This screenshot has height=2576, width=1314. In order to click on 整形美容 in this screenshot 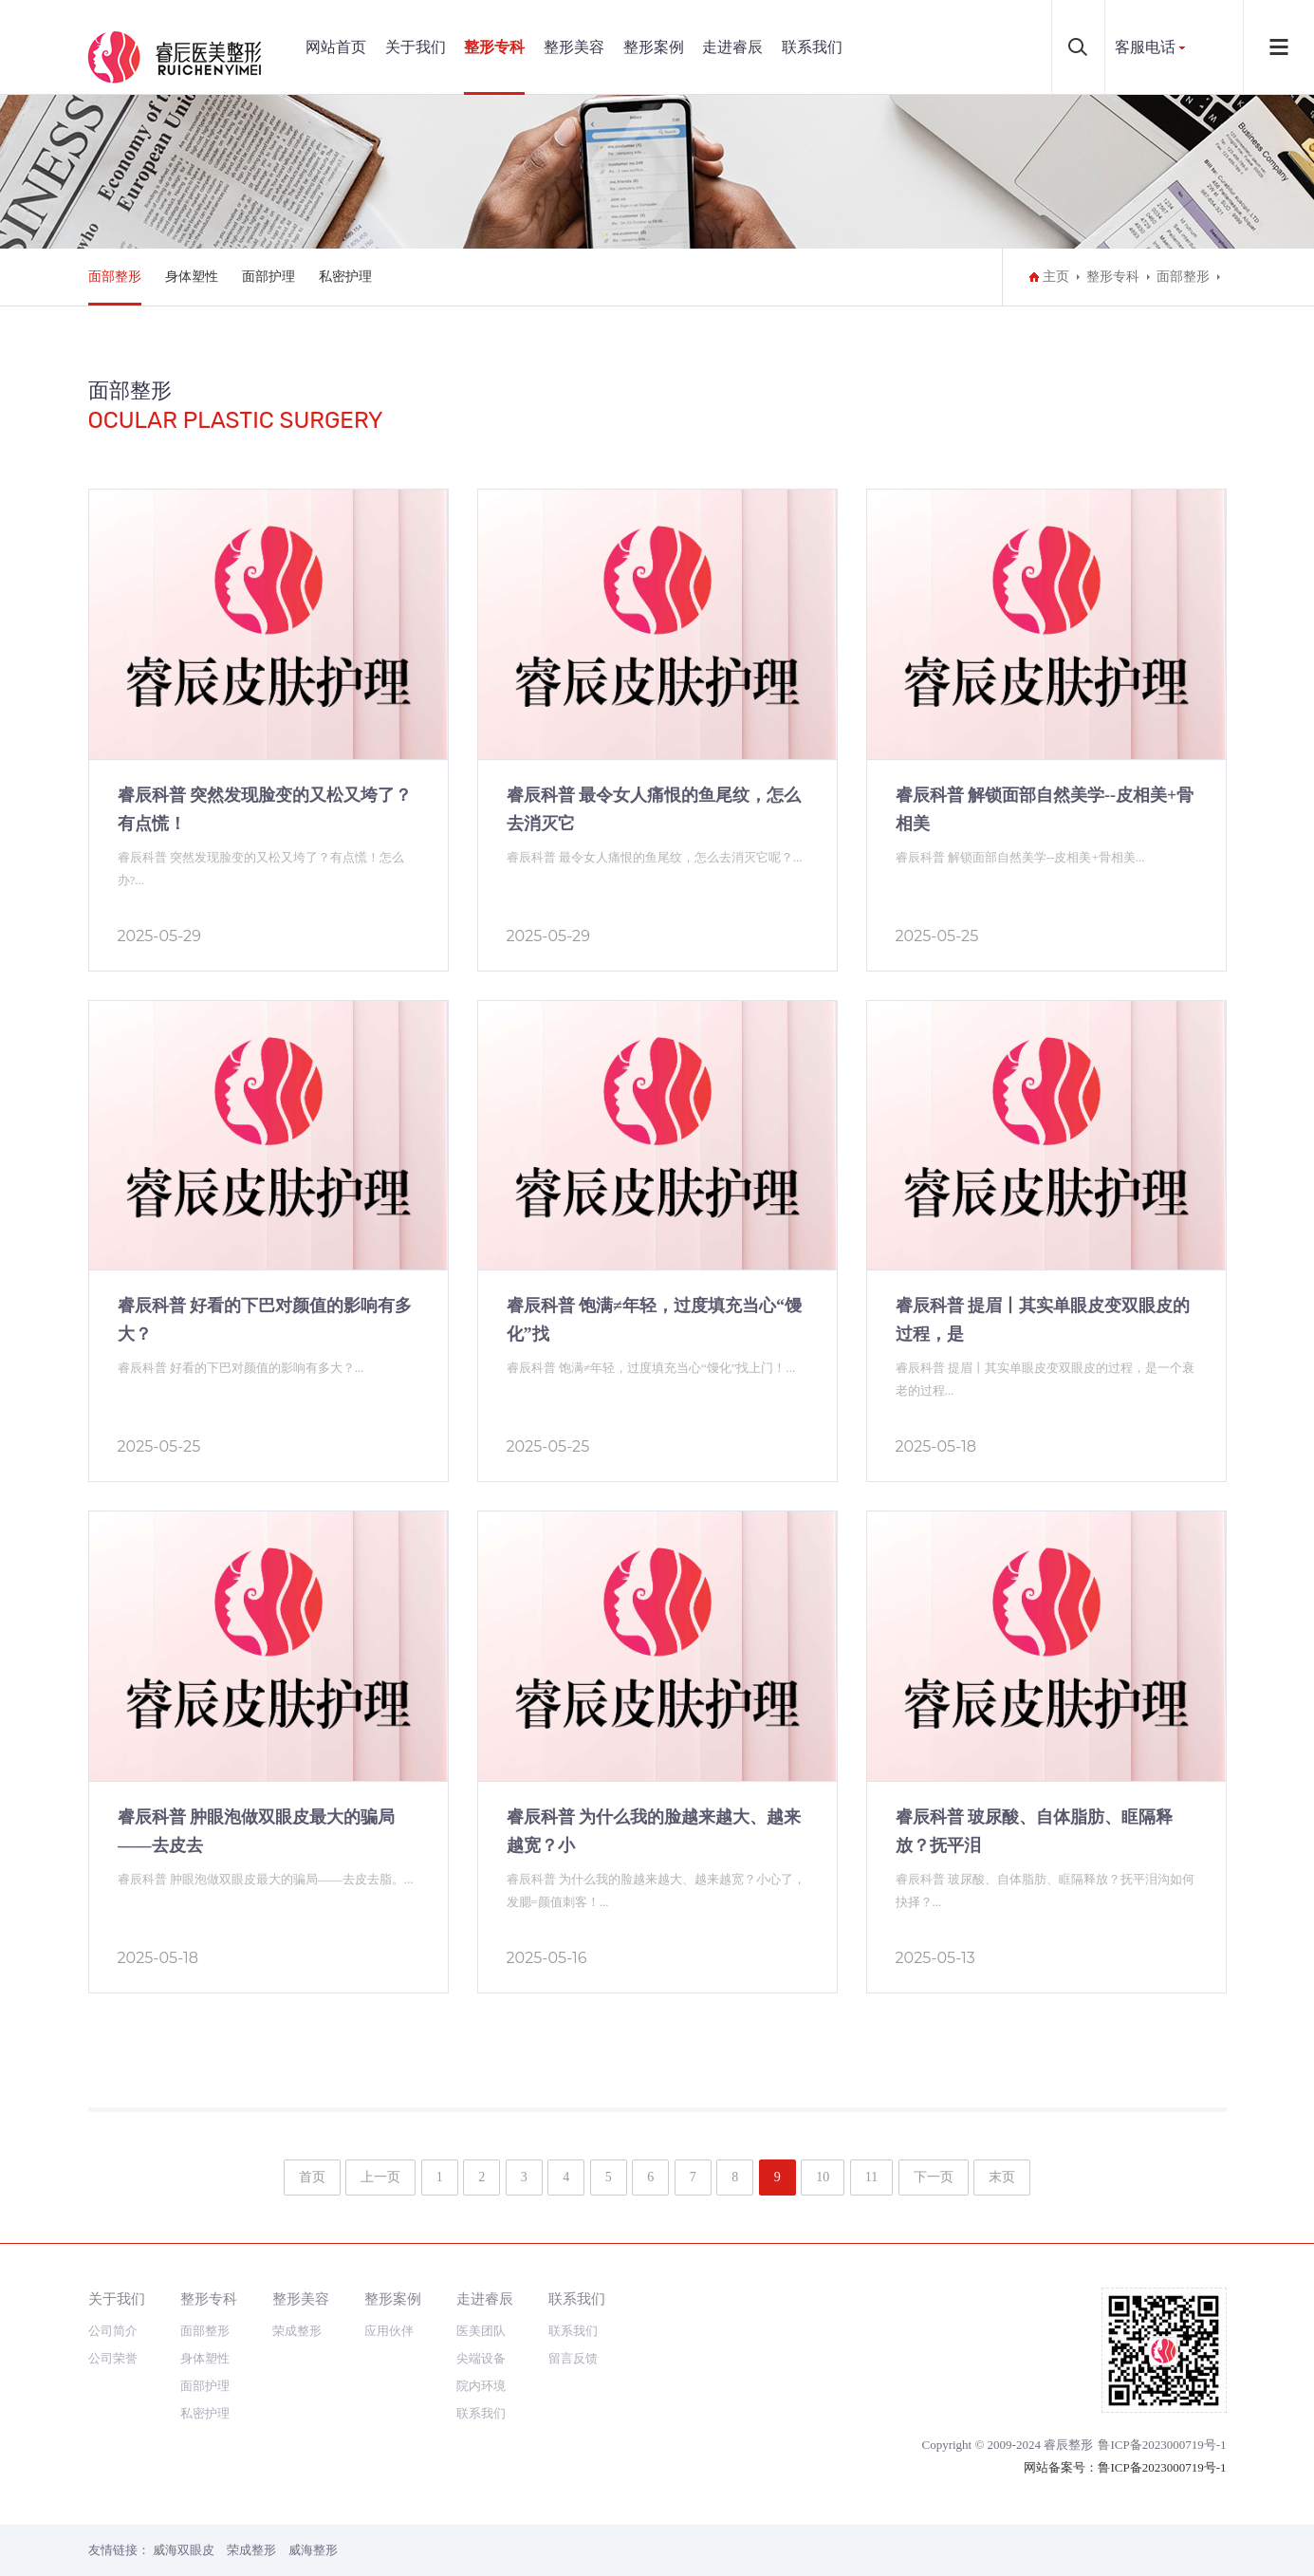, I will do `click(574, 47)`.